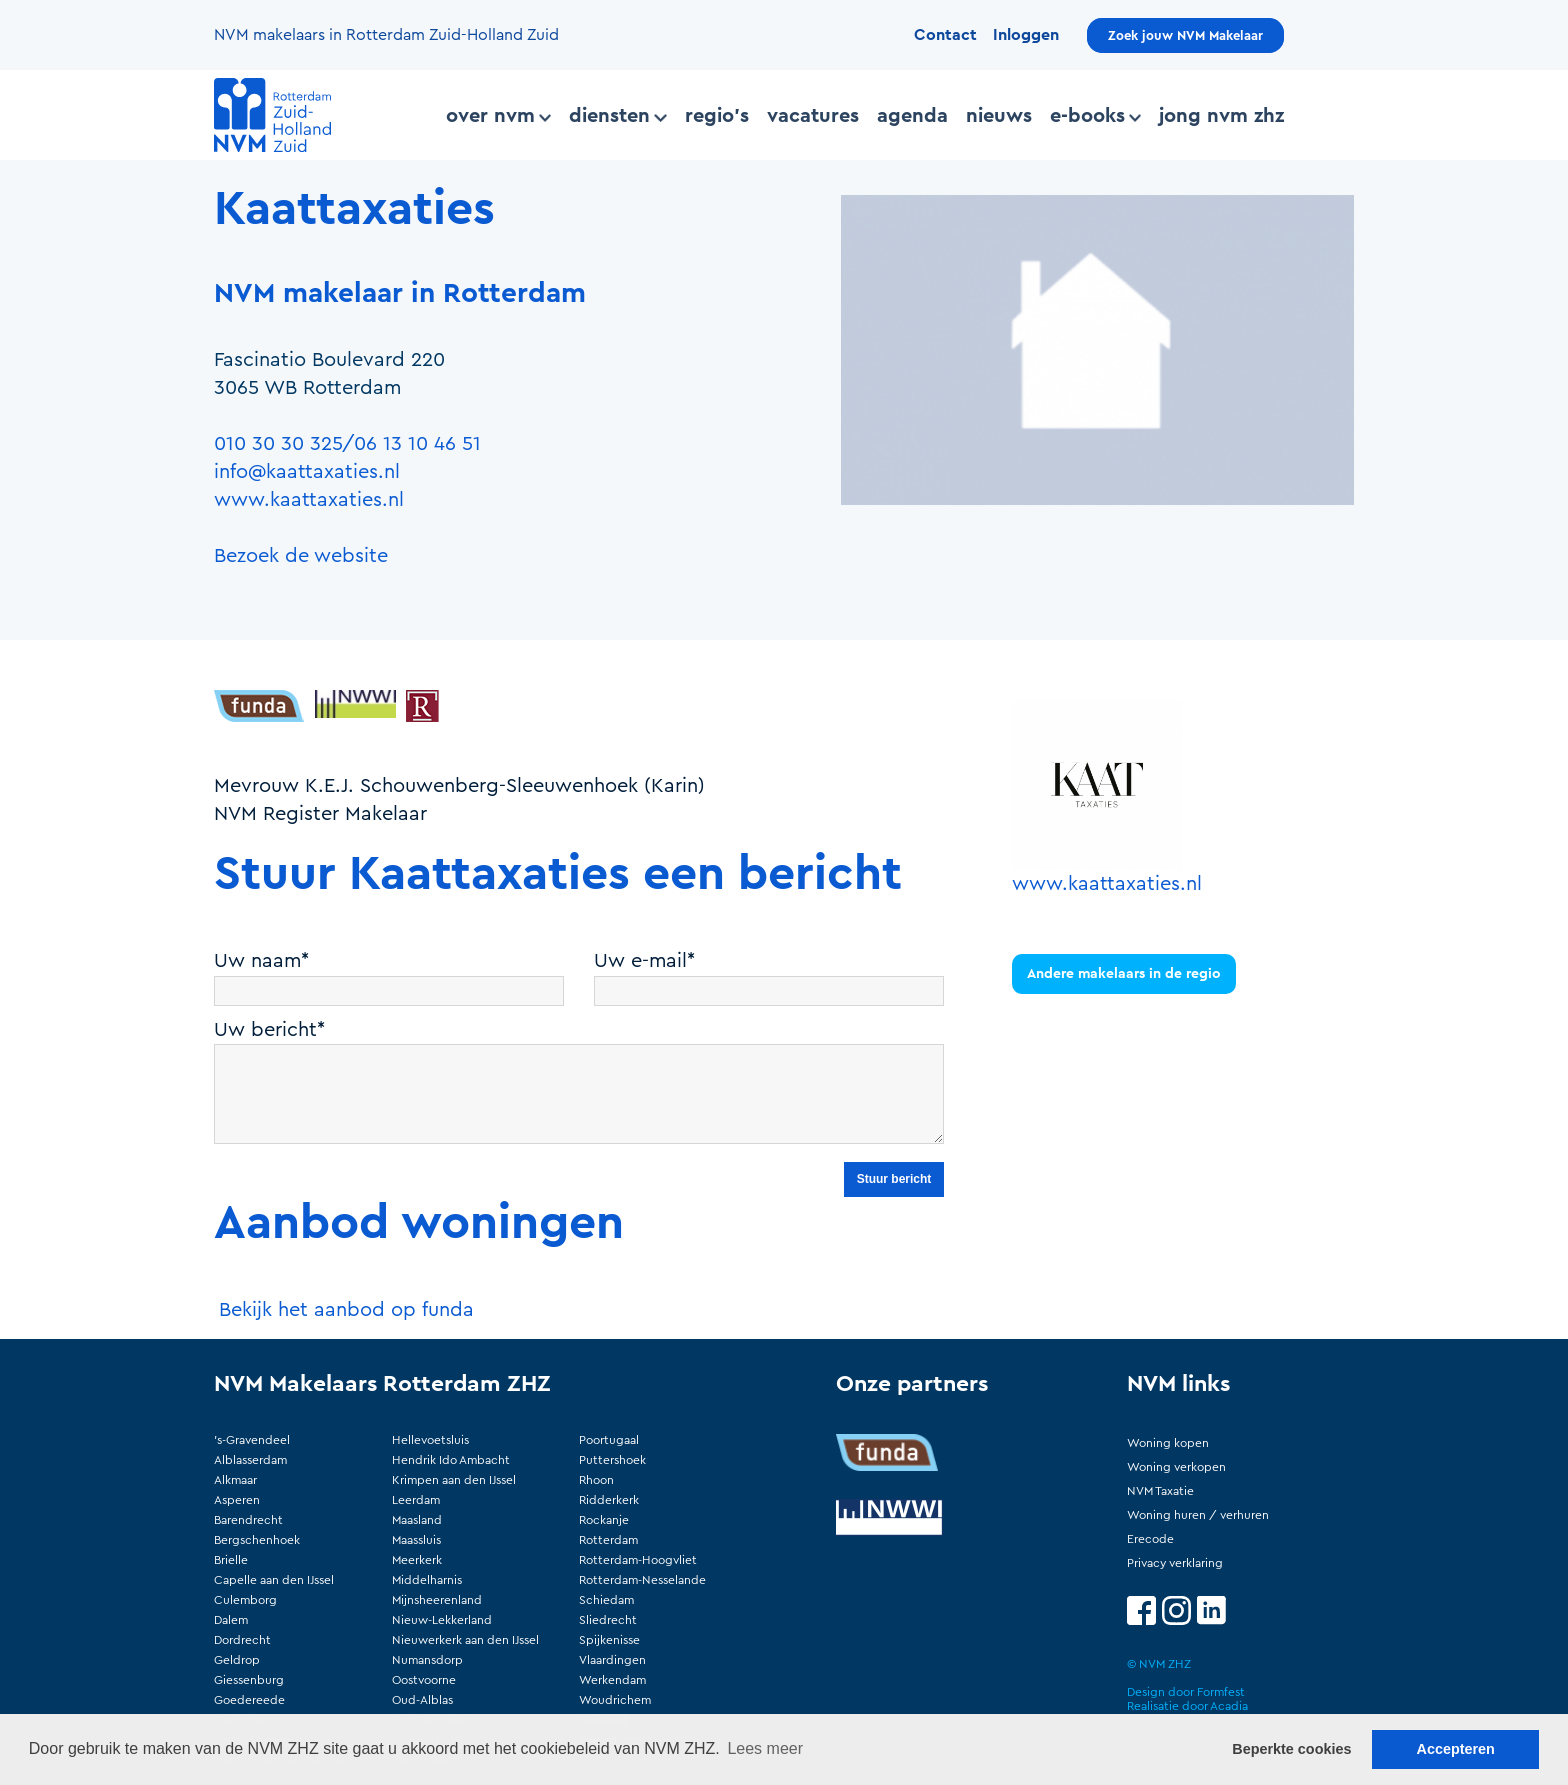 The image size is (1568, 1785). I want to click on Puttershoek, so click(612, 1460).